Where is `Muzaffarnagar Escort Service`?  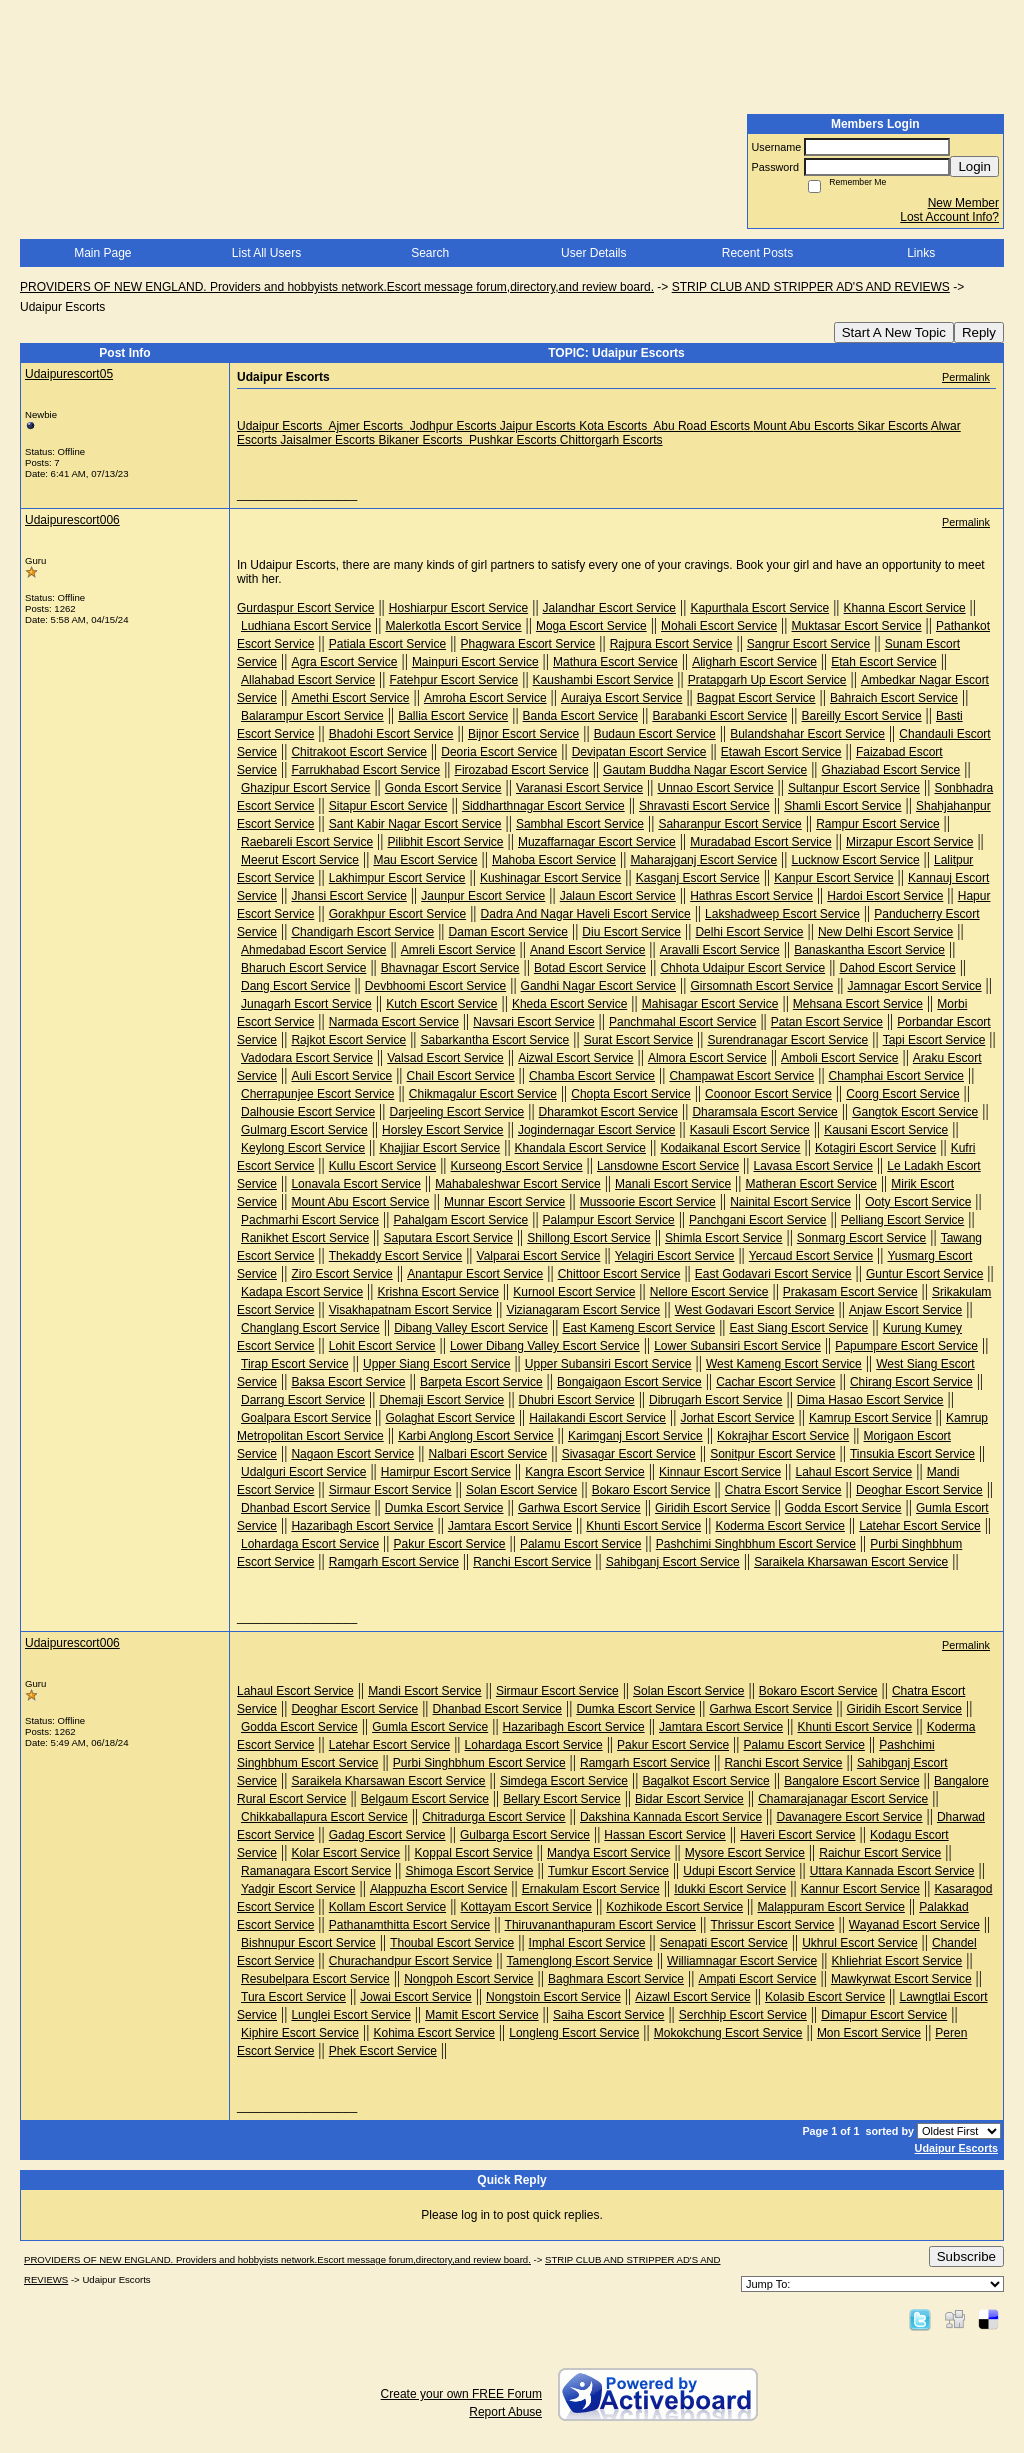
Muzaffarnagar Escort Service is located at coordinates (597, 842).